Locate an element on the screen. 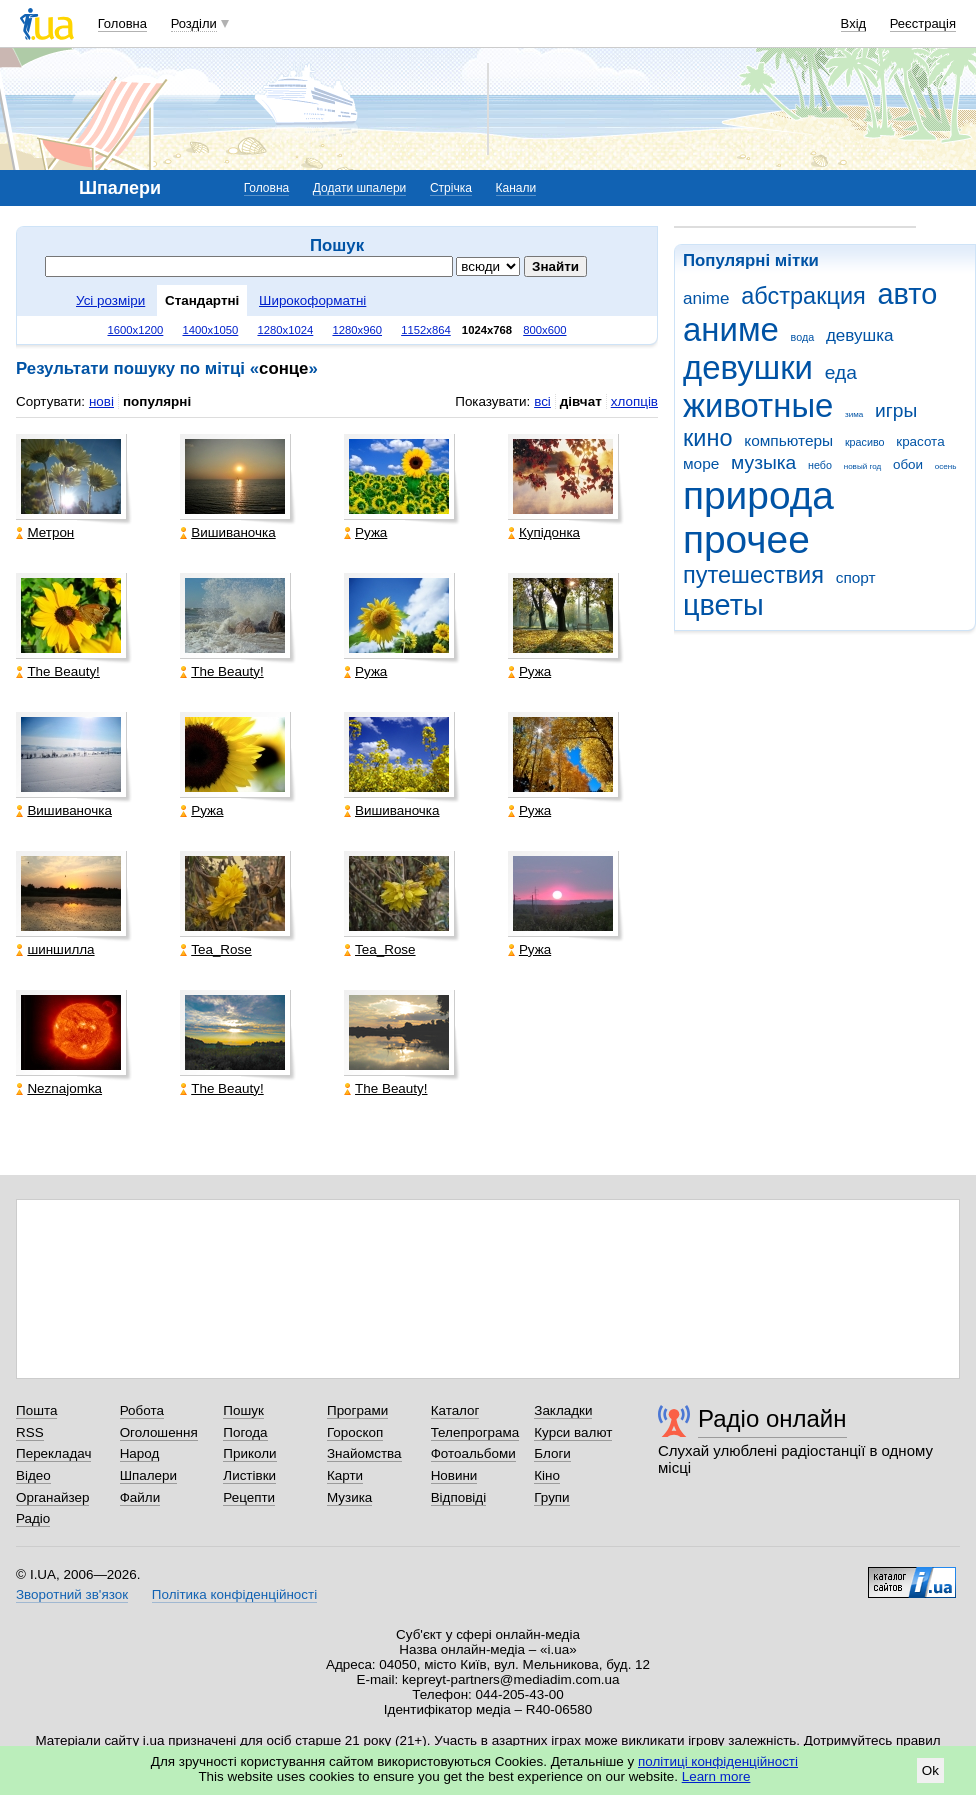 Image resolution: width=976 pixels, height=1795 pixels. природа is located at coordinates (758, 495).